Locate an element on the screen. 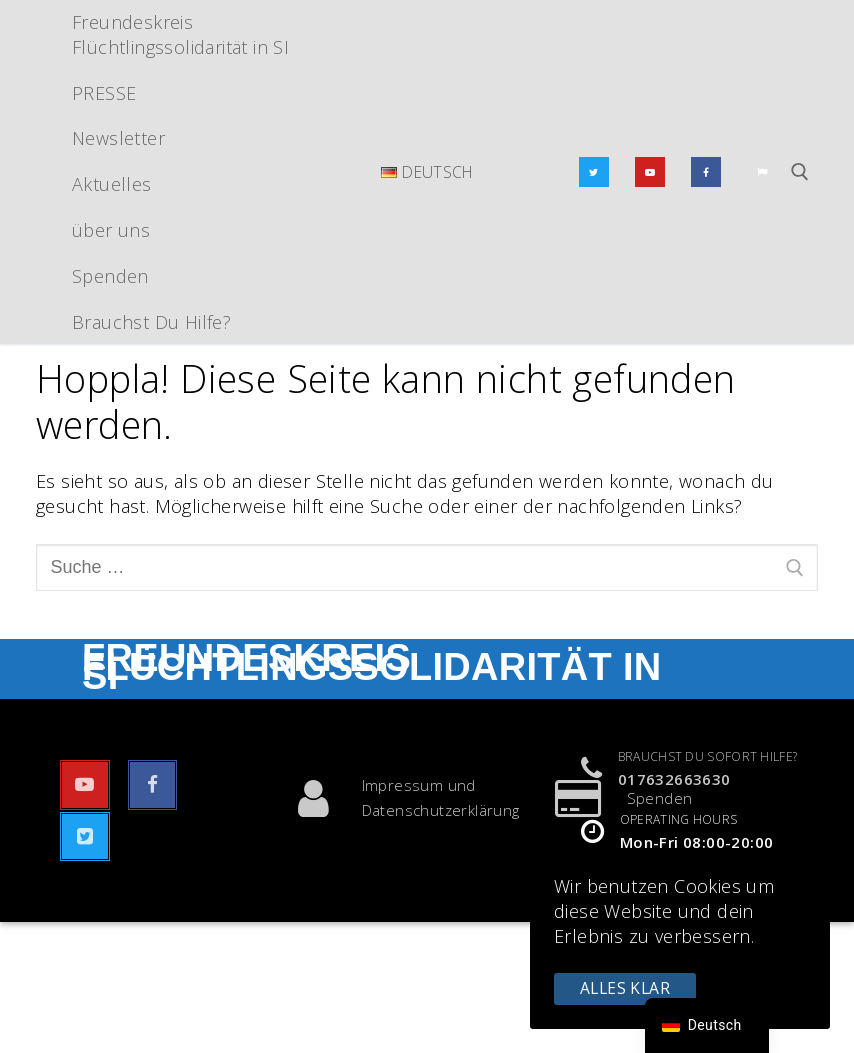 Image resolution: width=854 pixels, height=1053 pixels. [Suchwerkzeug öffnen] is located at coordinates (800, 172).